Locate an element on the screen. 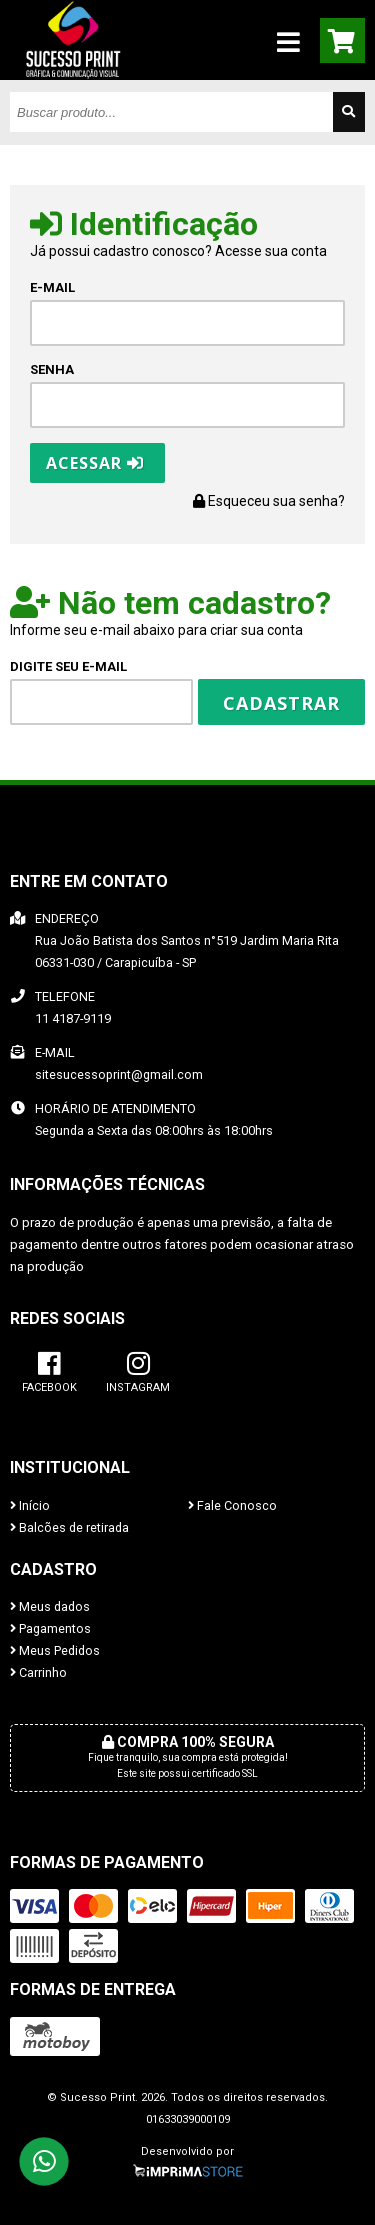 Image resolution: width=375 pixels, height=2225 pixels. Início is located at coordinates (30, 1505).